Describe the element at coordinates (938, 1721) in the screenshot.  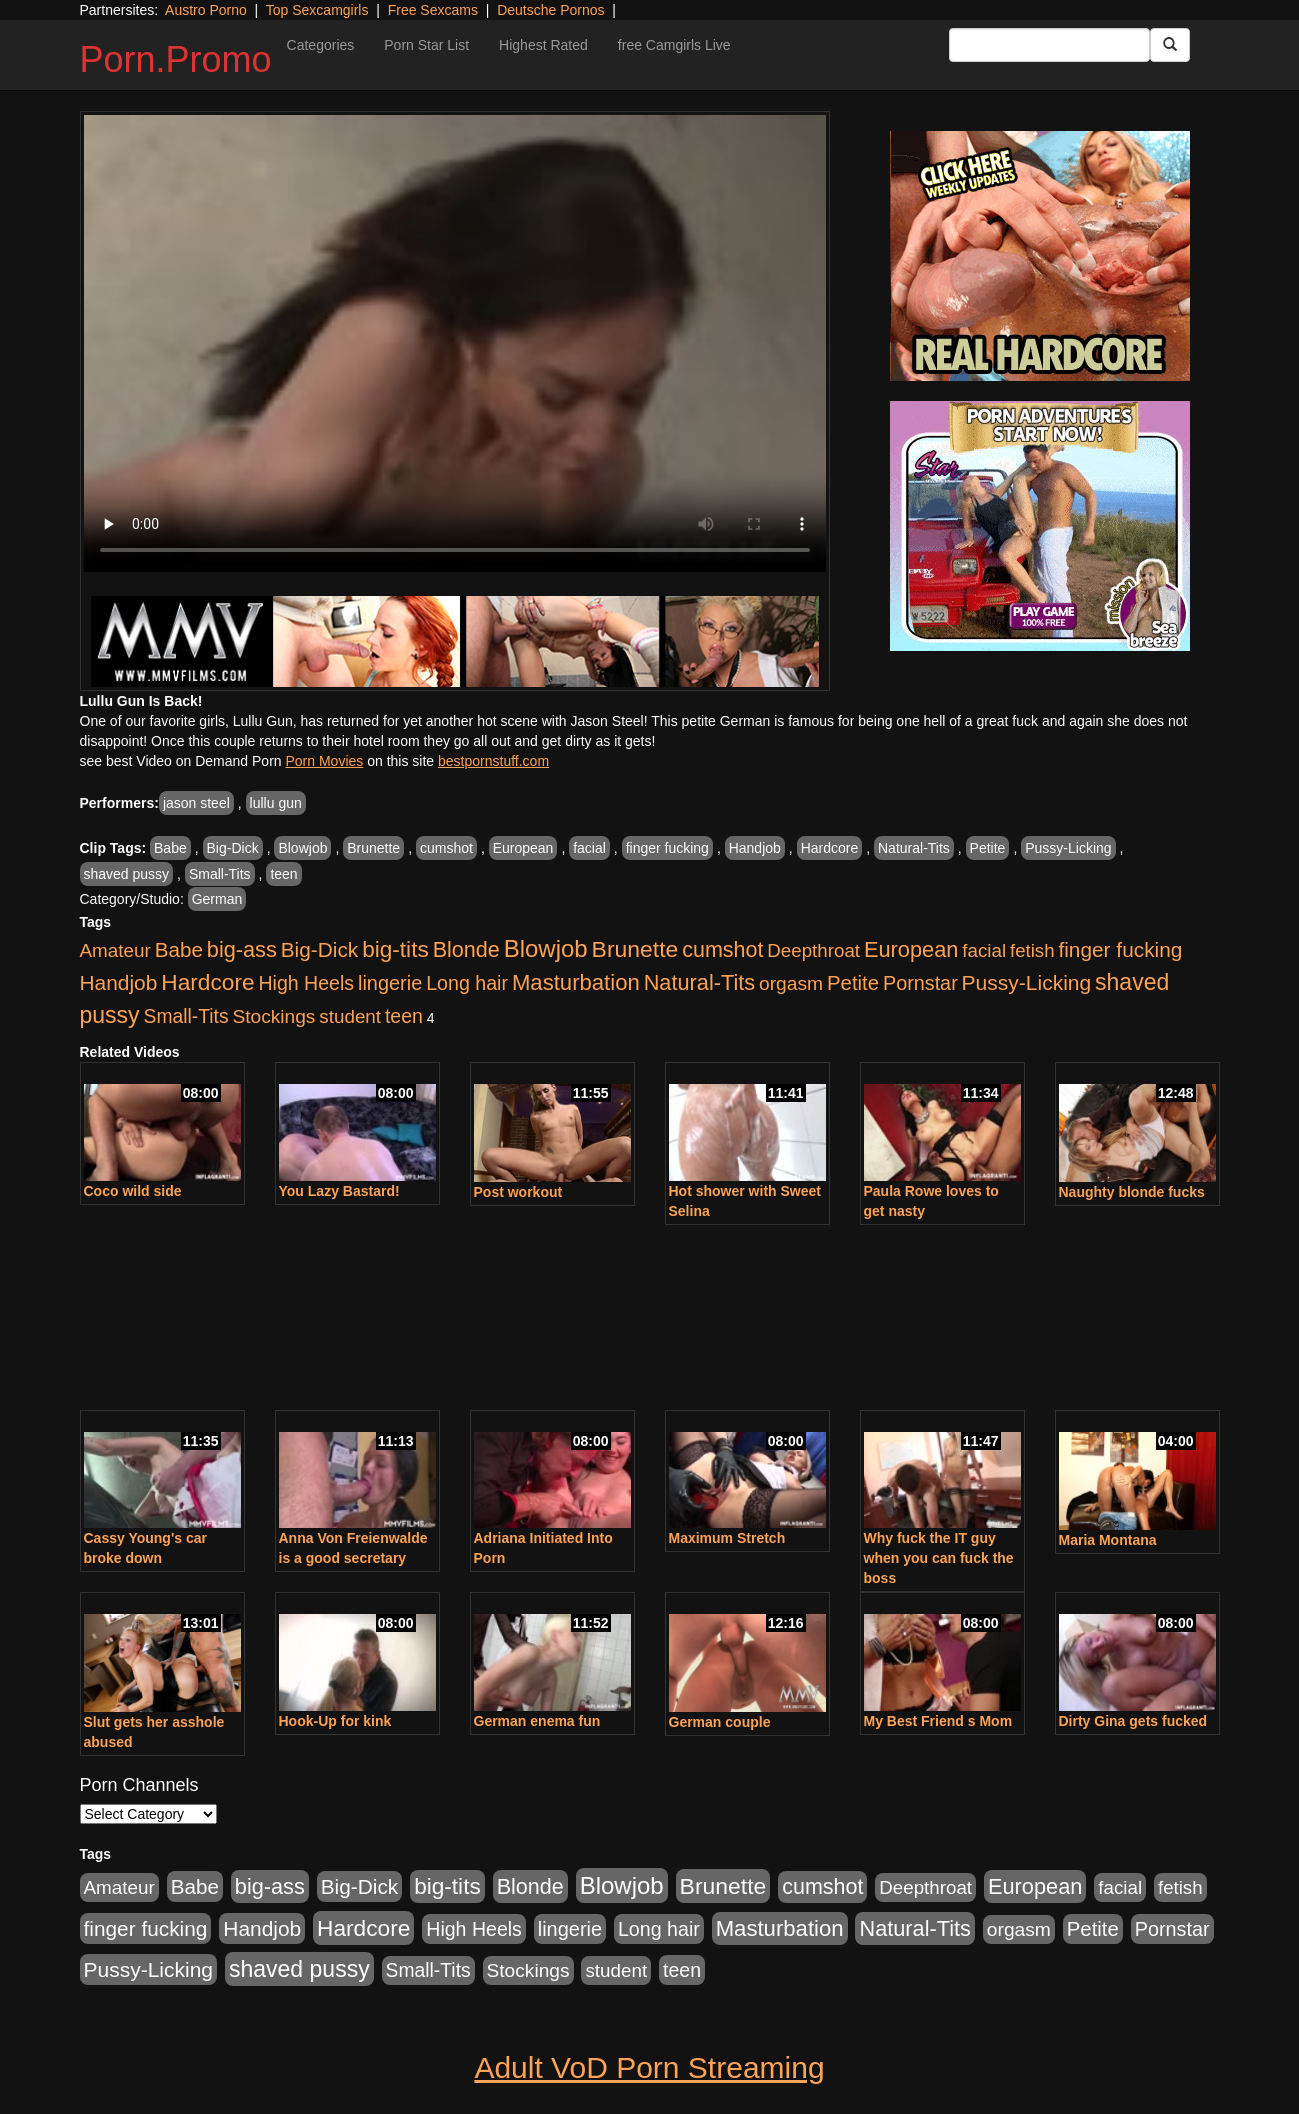
I see `My Best Friend s Mom` at that location.